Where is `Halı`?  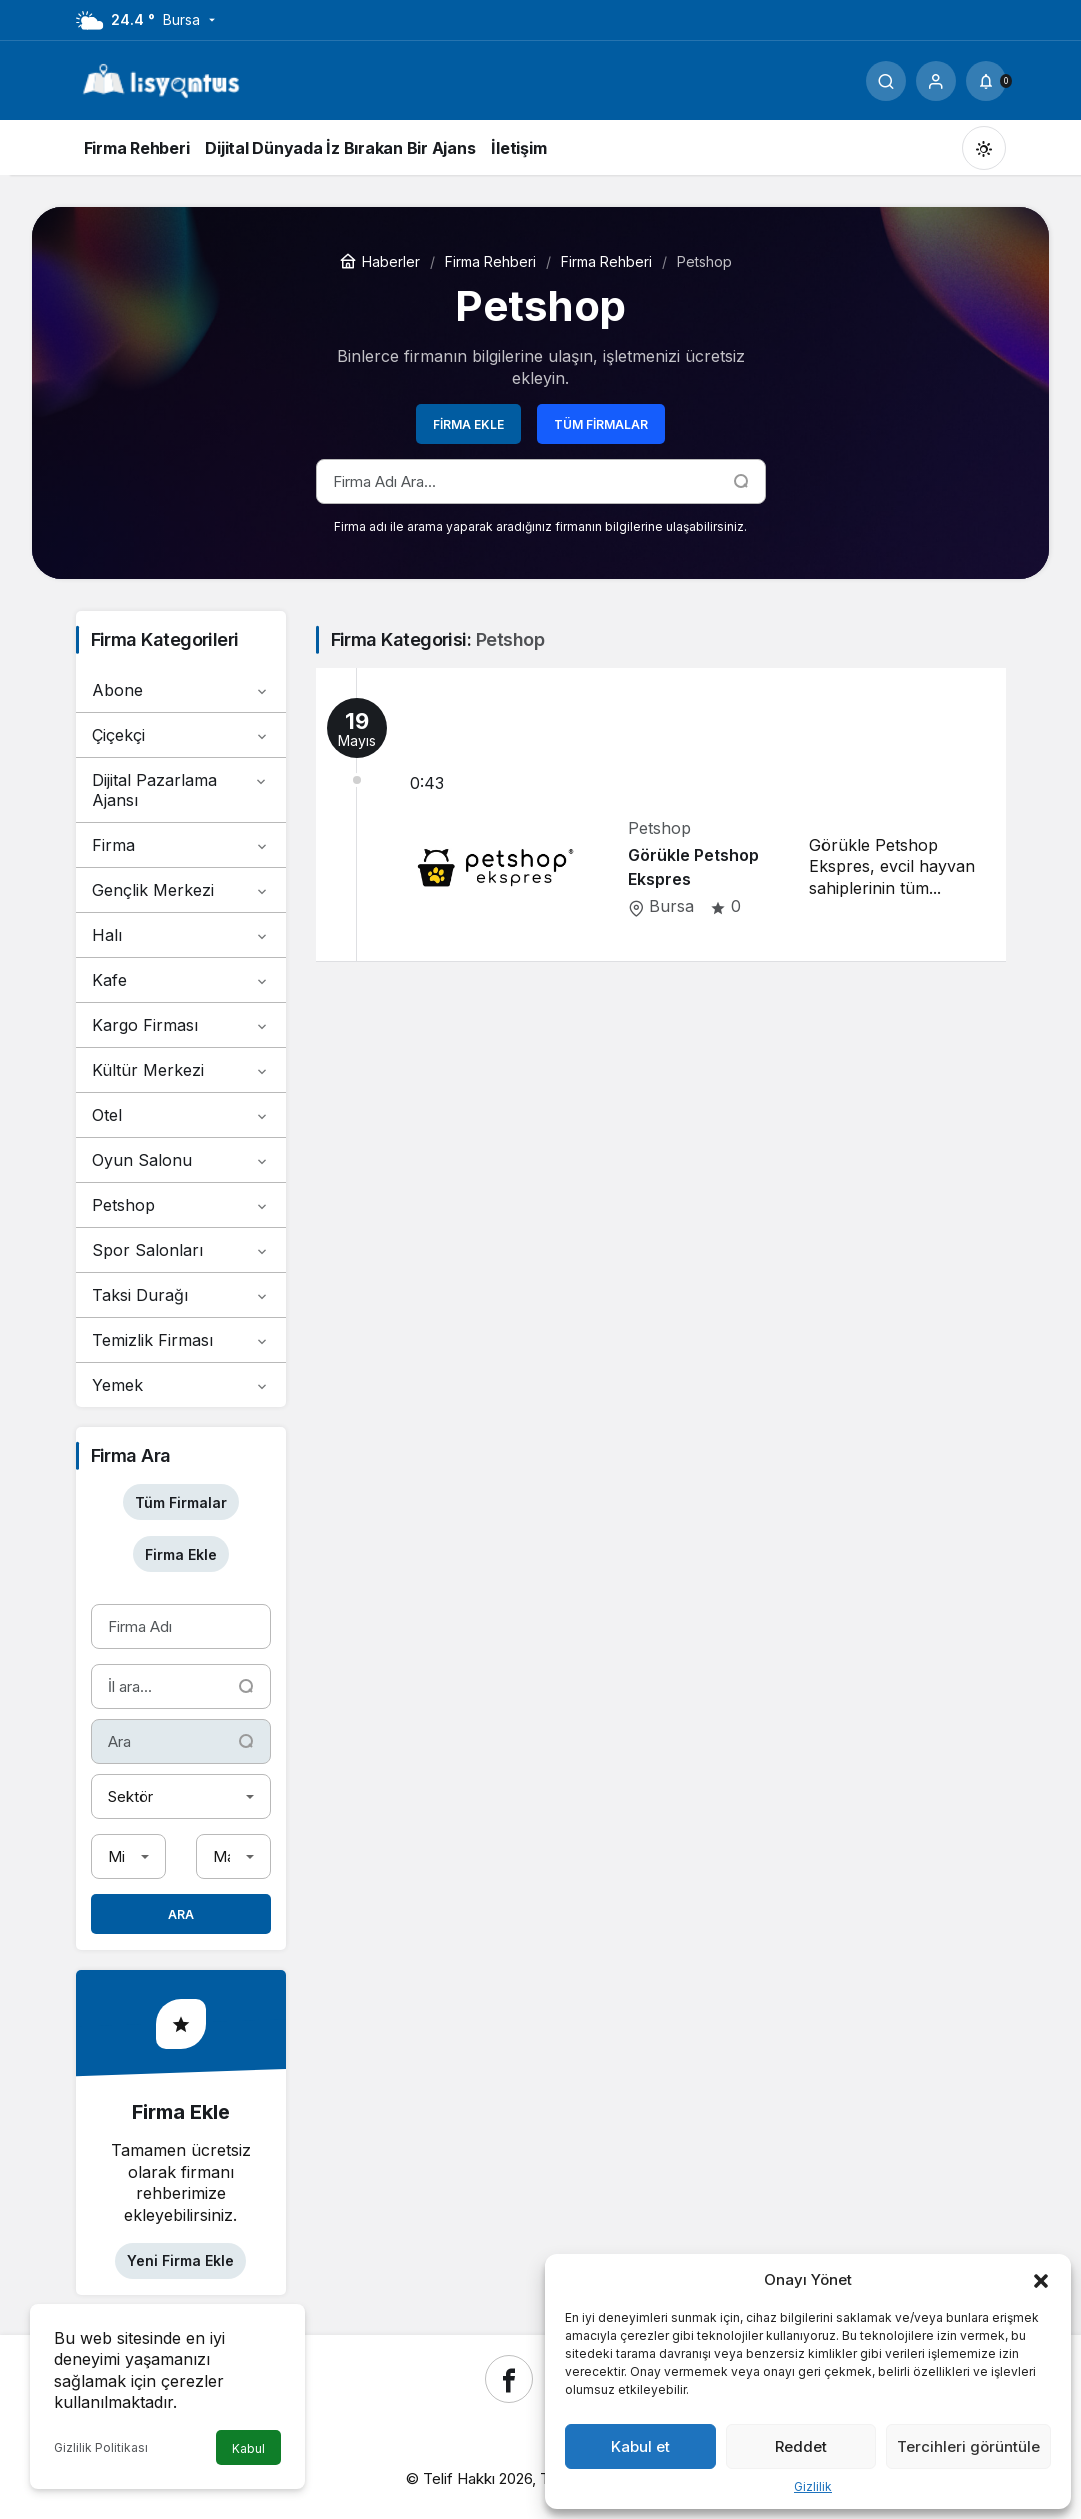 Halı is located at coordinates (181, 935).